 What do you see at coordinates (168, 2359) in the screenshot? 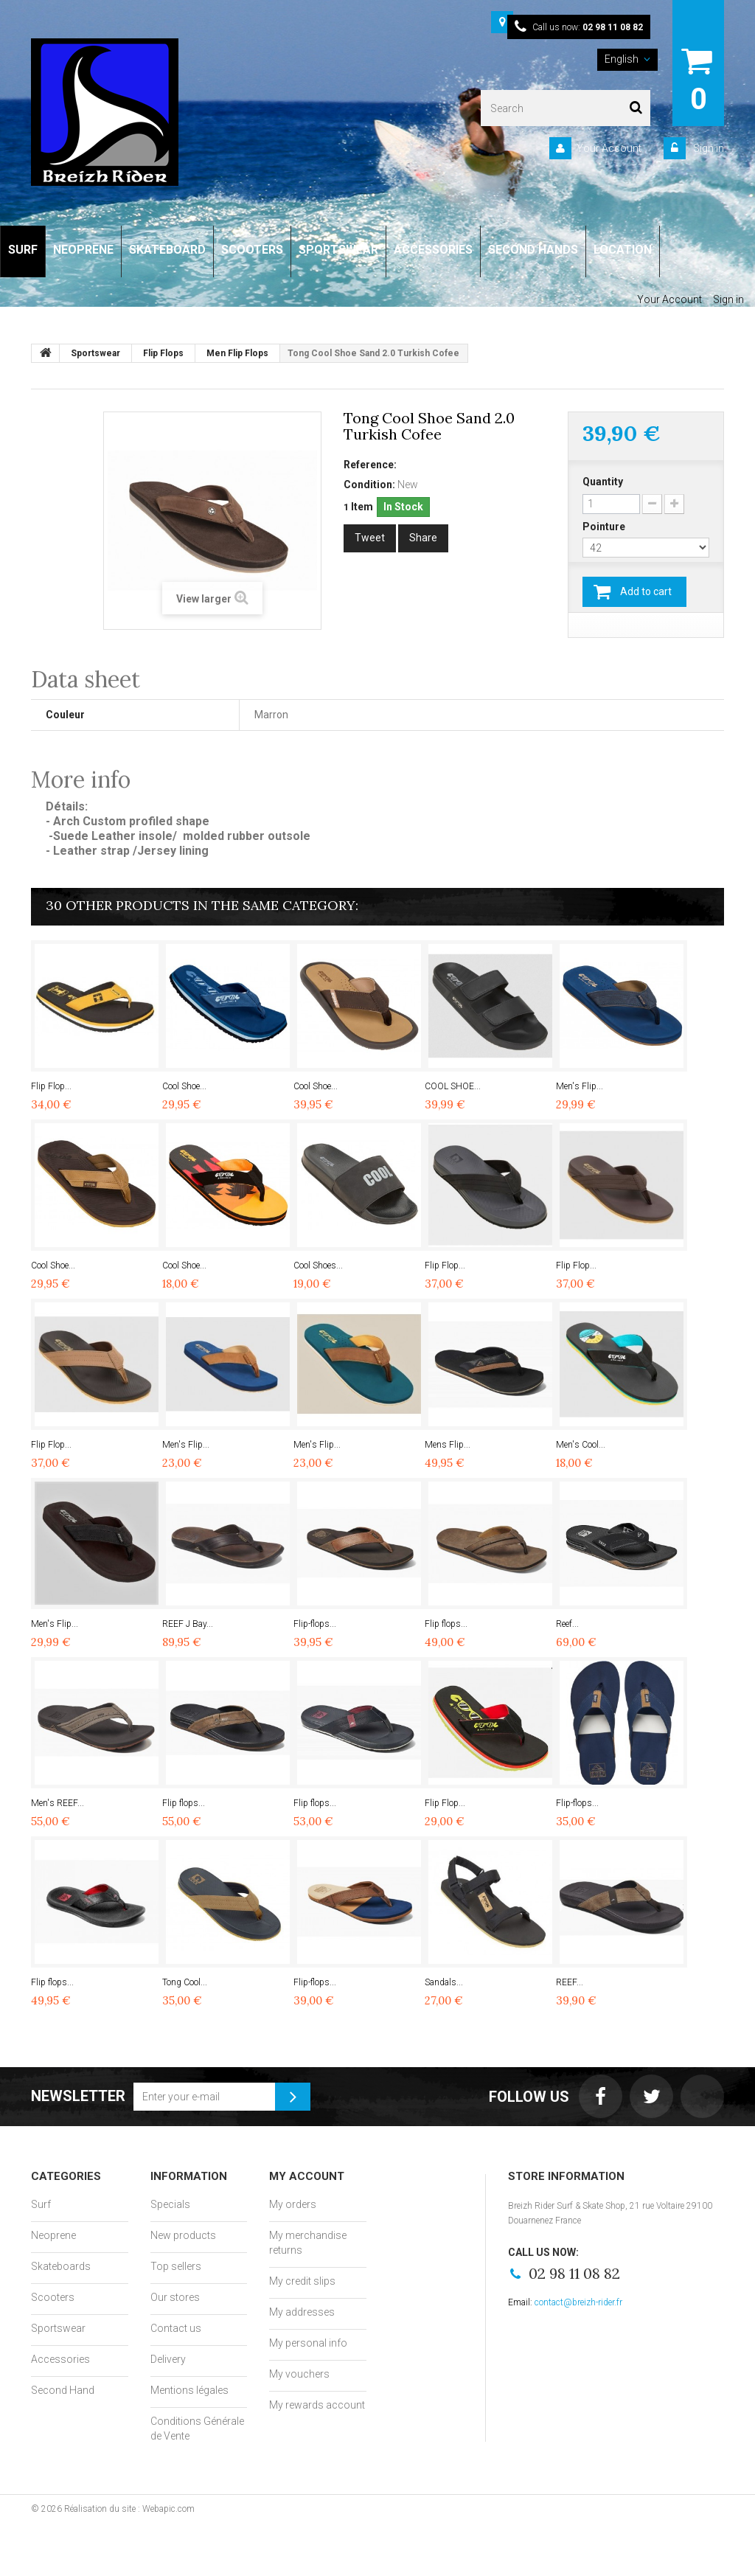
I see `Delivery` at bounding box center [168, 2359].